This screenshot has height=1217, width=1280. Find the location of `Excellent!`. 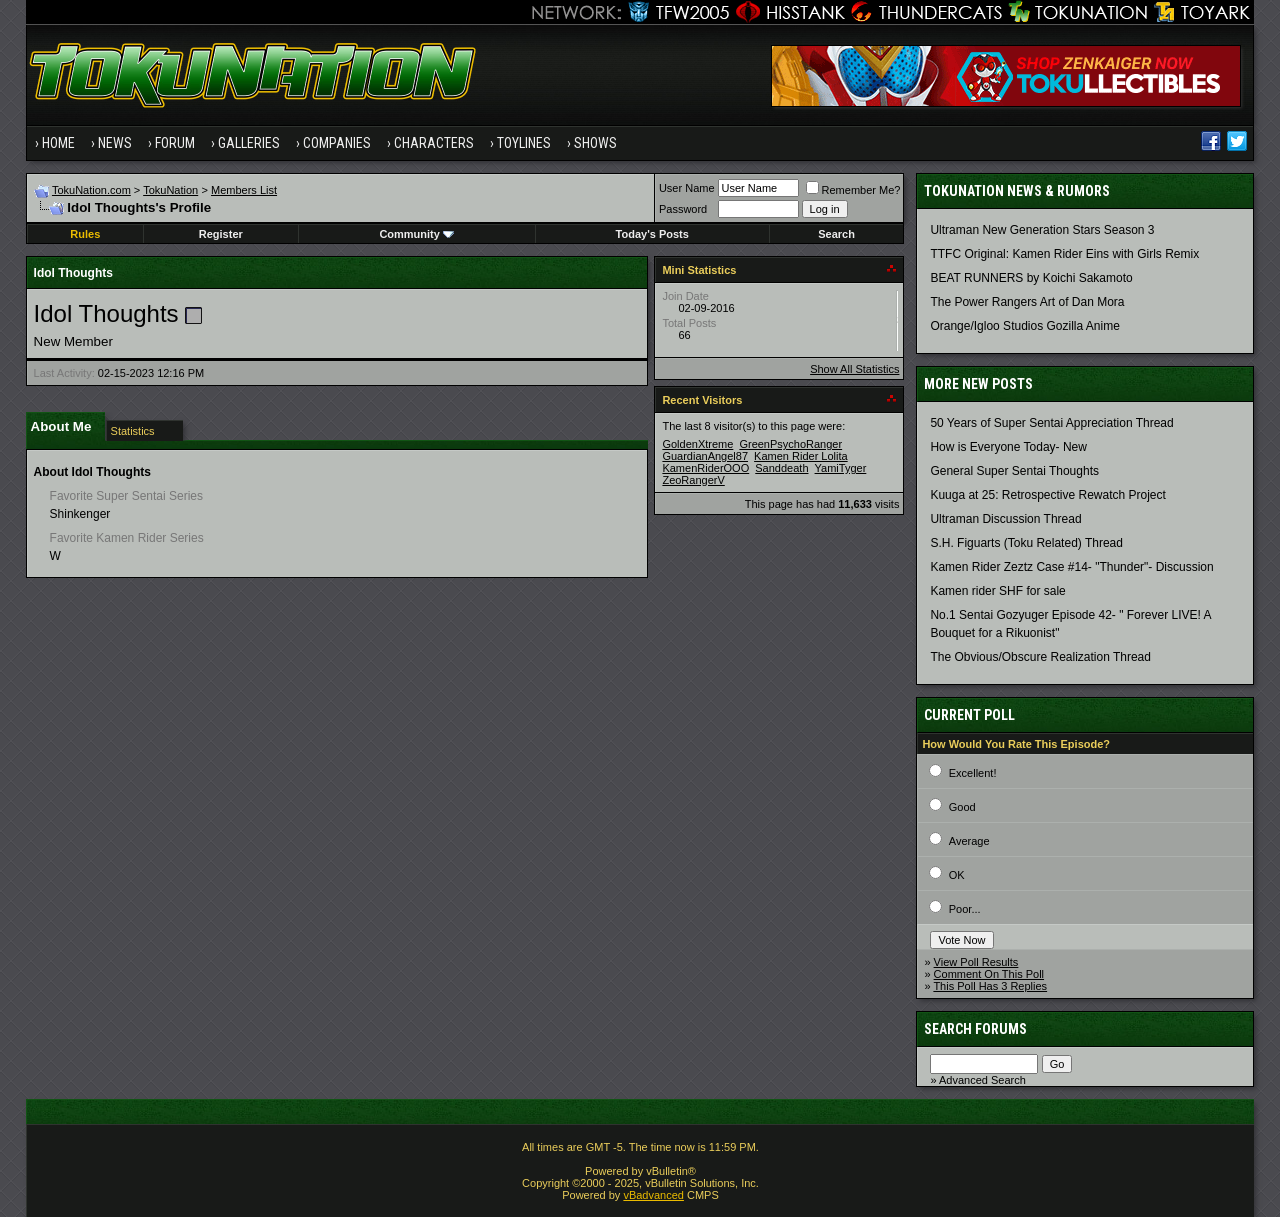

Excellent! is located at coordinates (973, 773).